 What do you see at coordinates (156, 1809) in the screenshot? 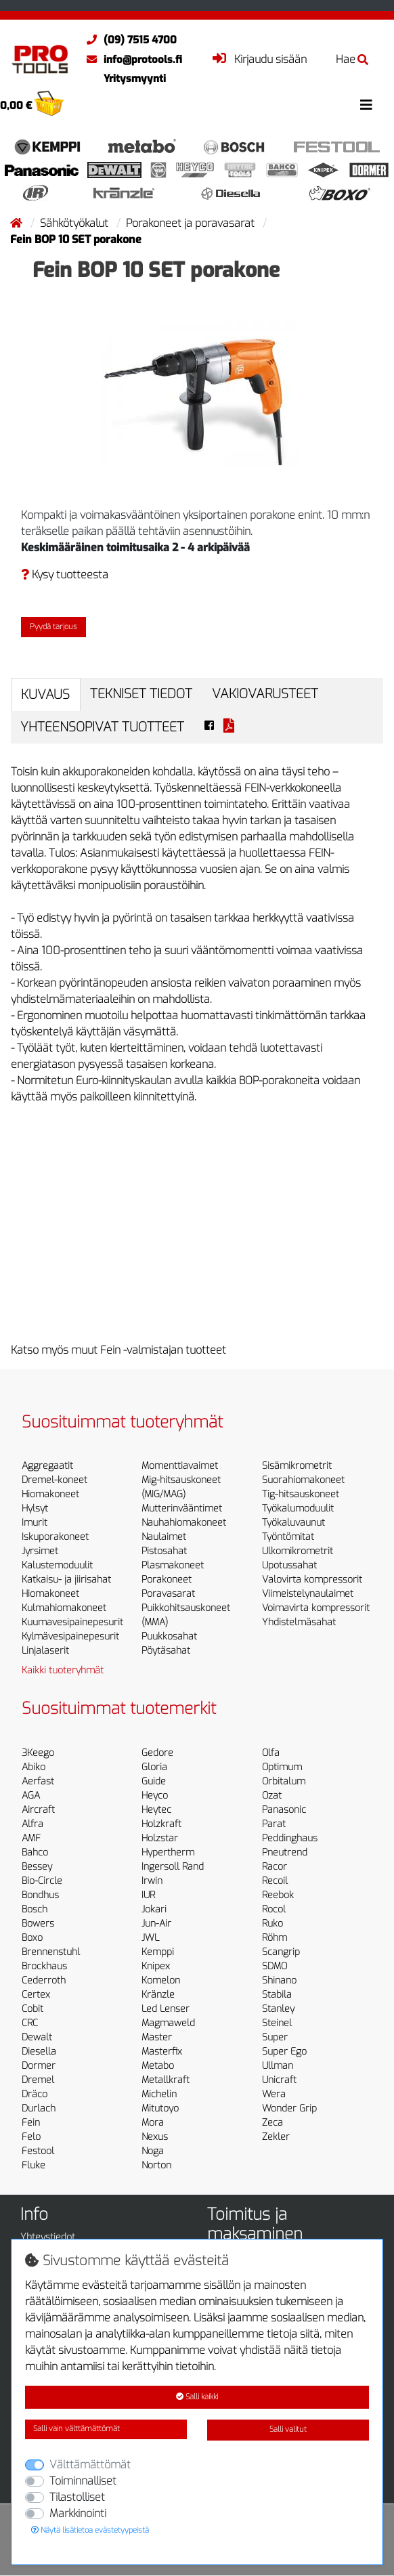
I see `Heytec` at bounding box center [156, 1809].